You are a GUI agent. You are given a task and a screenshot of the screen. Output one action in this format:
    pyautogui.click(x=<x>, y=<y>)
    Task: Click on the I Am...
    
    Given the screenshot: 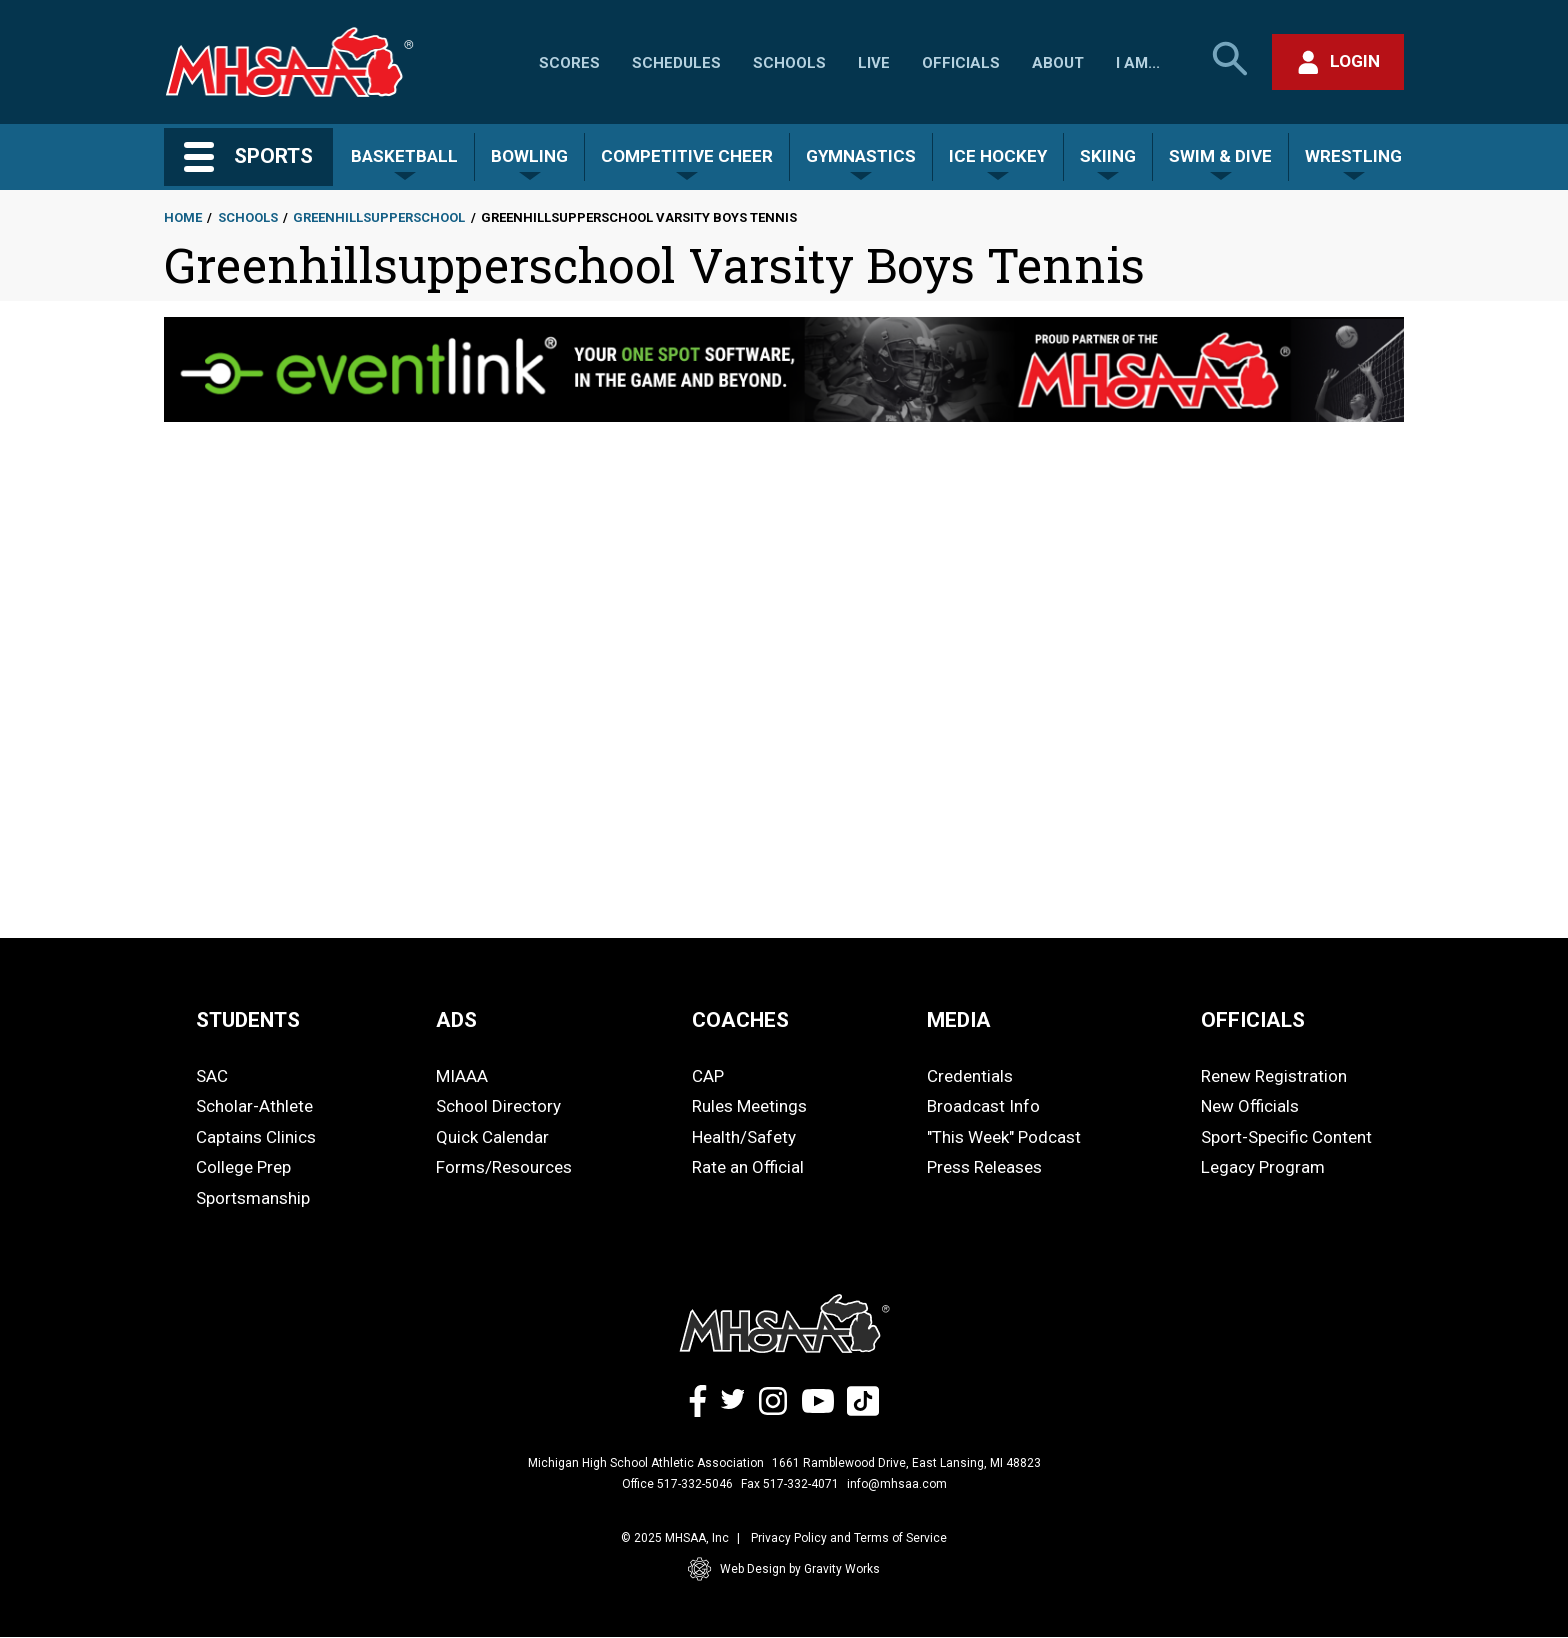 What is the action you would take?
    pyautogui.click(x=1138, y=63)
    